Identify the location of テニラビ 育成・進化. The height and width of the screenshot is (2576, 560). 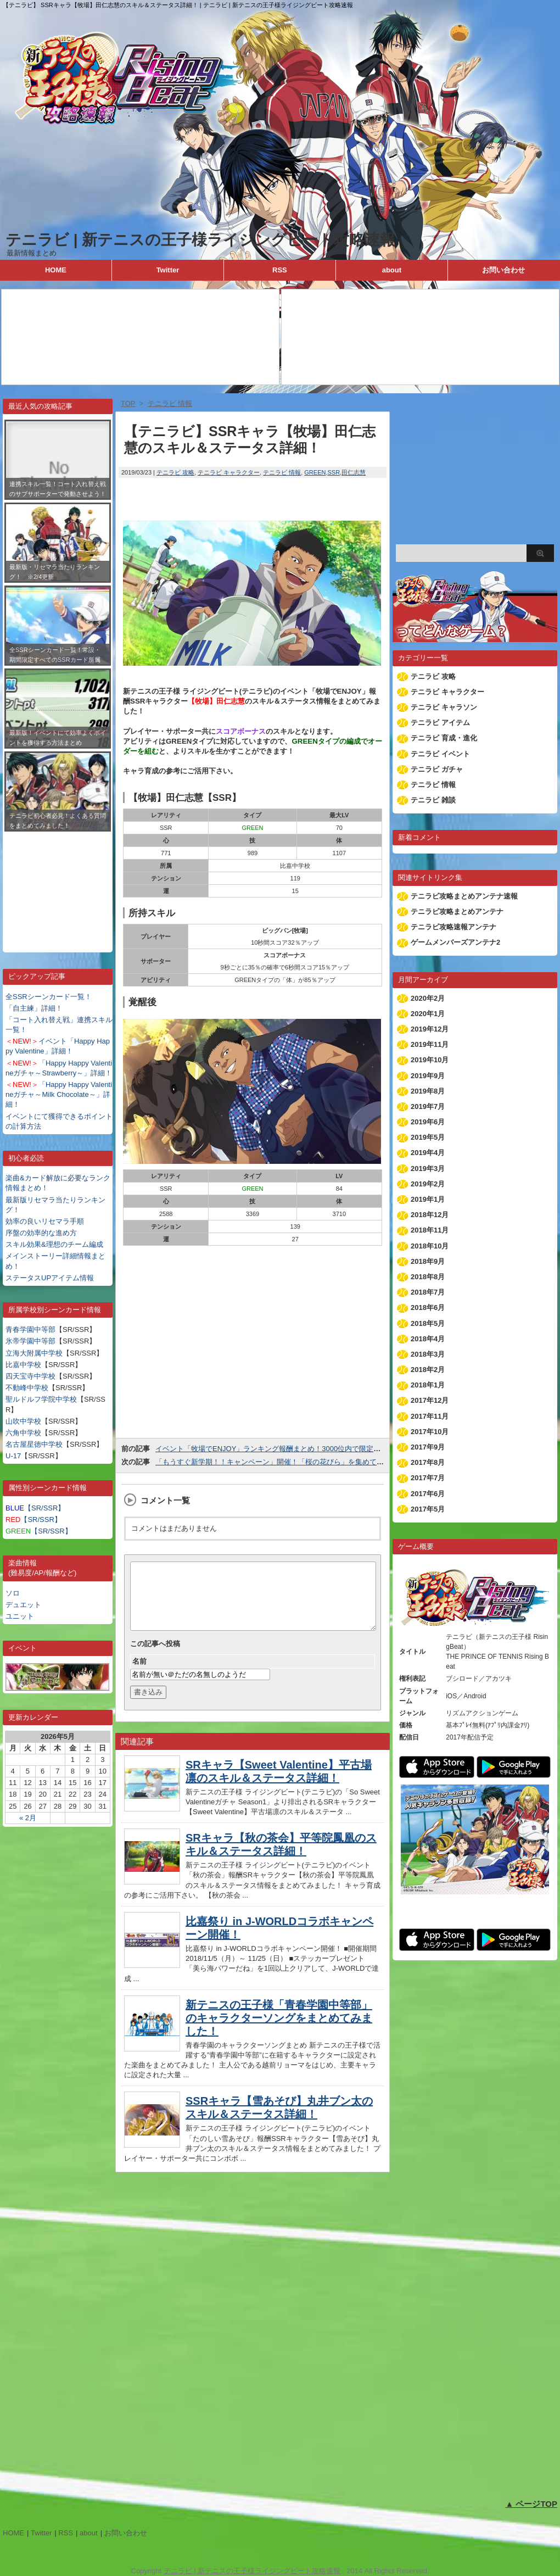
(444, 738).